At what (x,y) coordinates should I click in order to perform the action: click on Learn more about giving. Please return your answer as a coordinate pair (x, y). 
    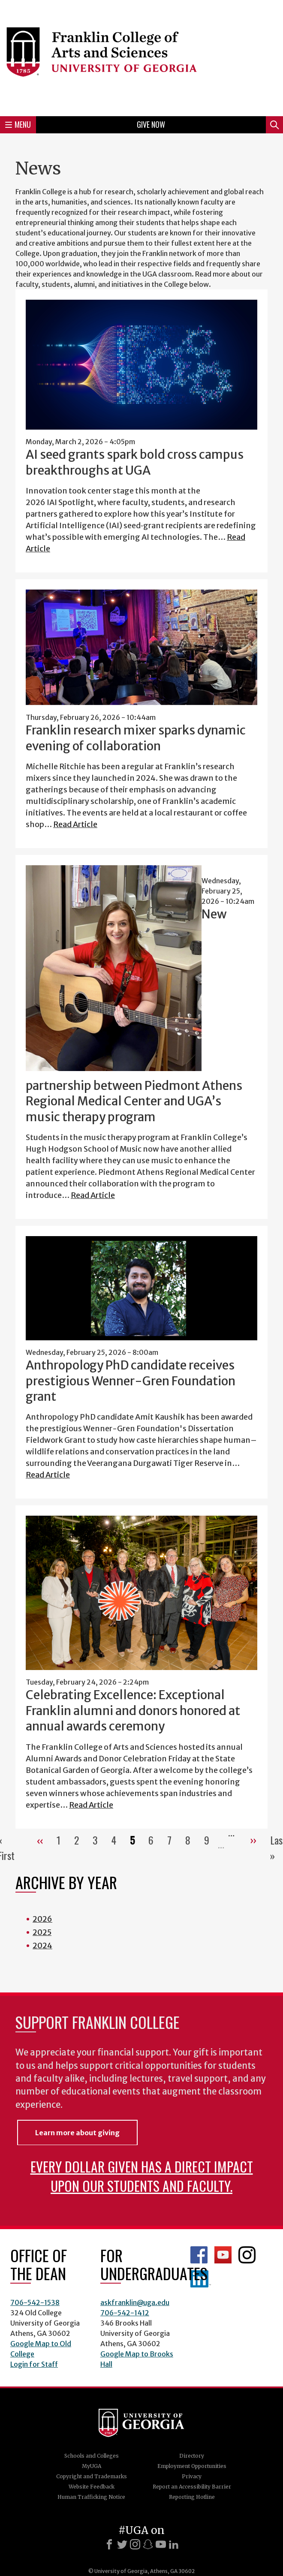
    Looking at the image, I should click on (77, 2132).